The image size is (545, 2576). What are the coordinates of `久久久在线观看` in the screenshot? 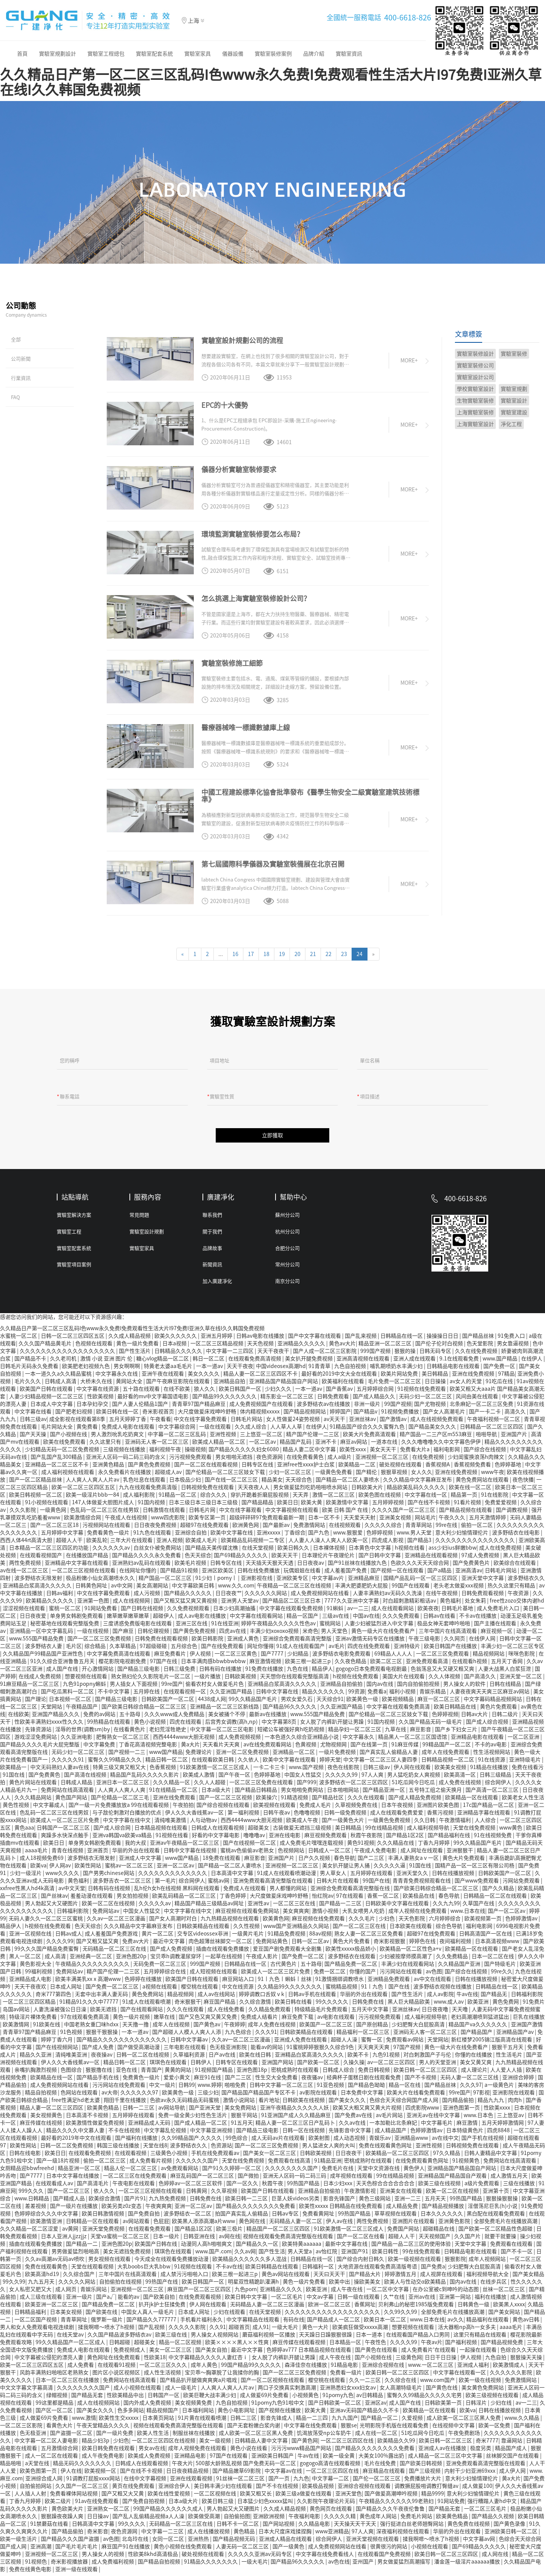 It's located at (366, 1800).